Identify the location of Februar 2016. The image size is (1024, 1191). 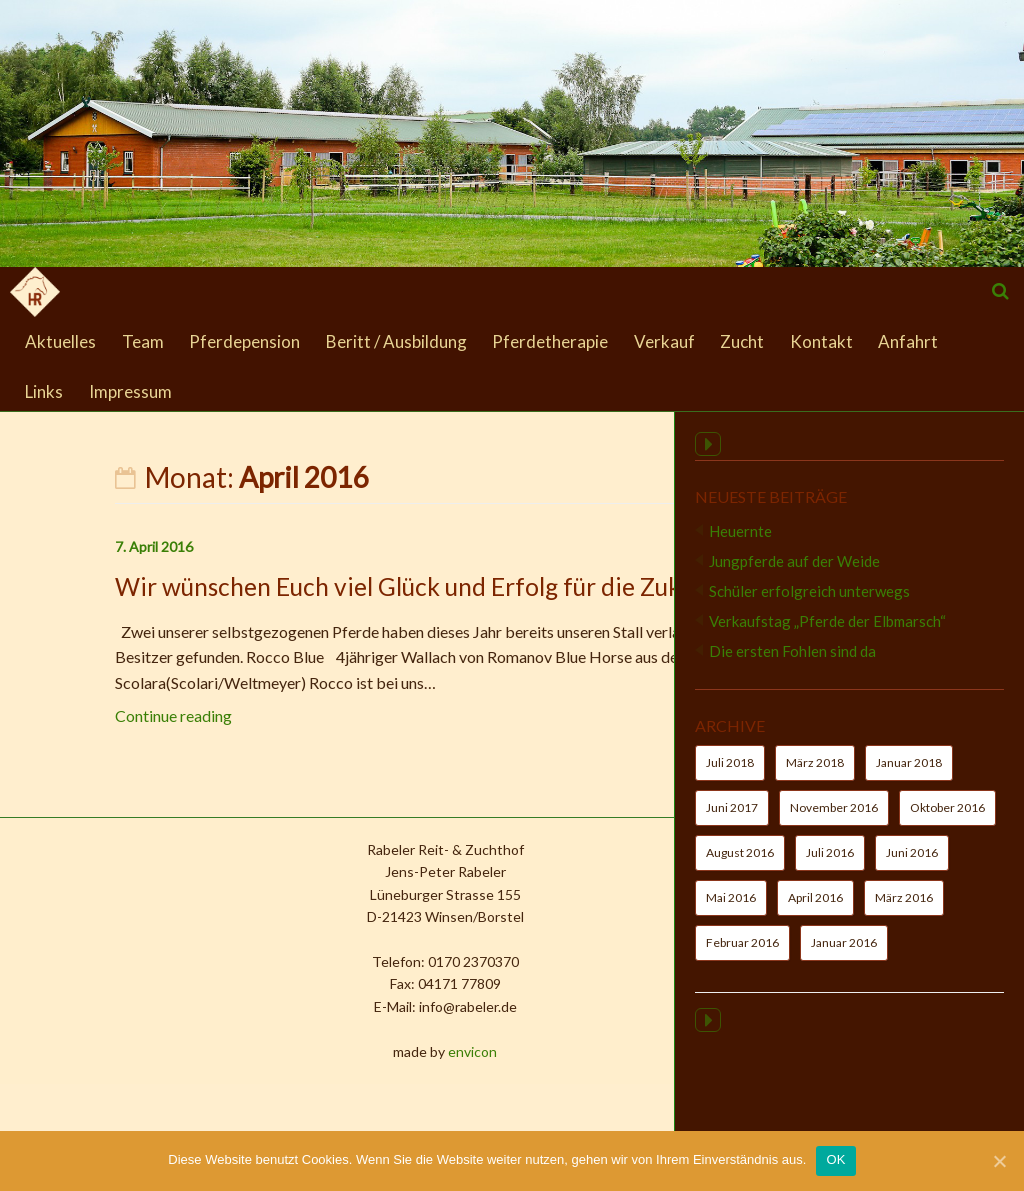
(742, 954).